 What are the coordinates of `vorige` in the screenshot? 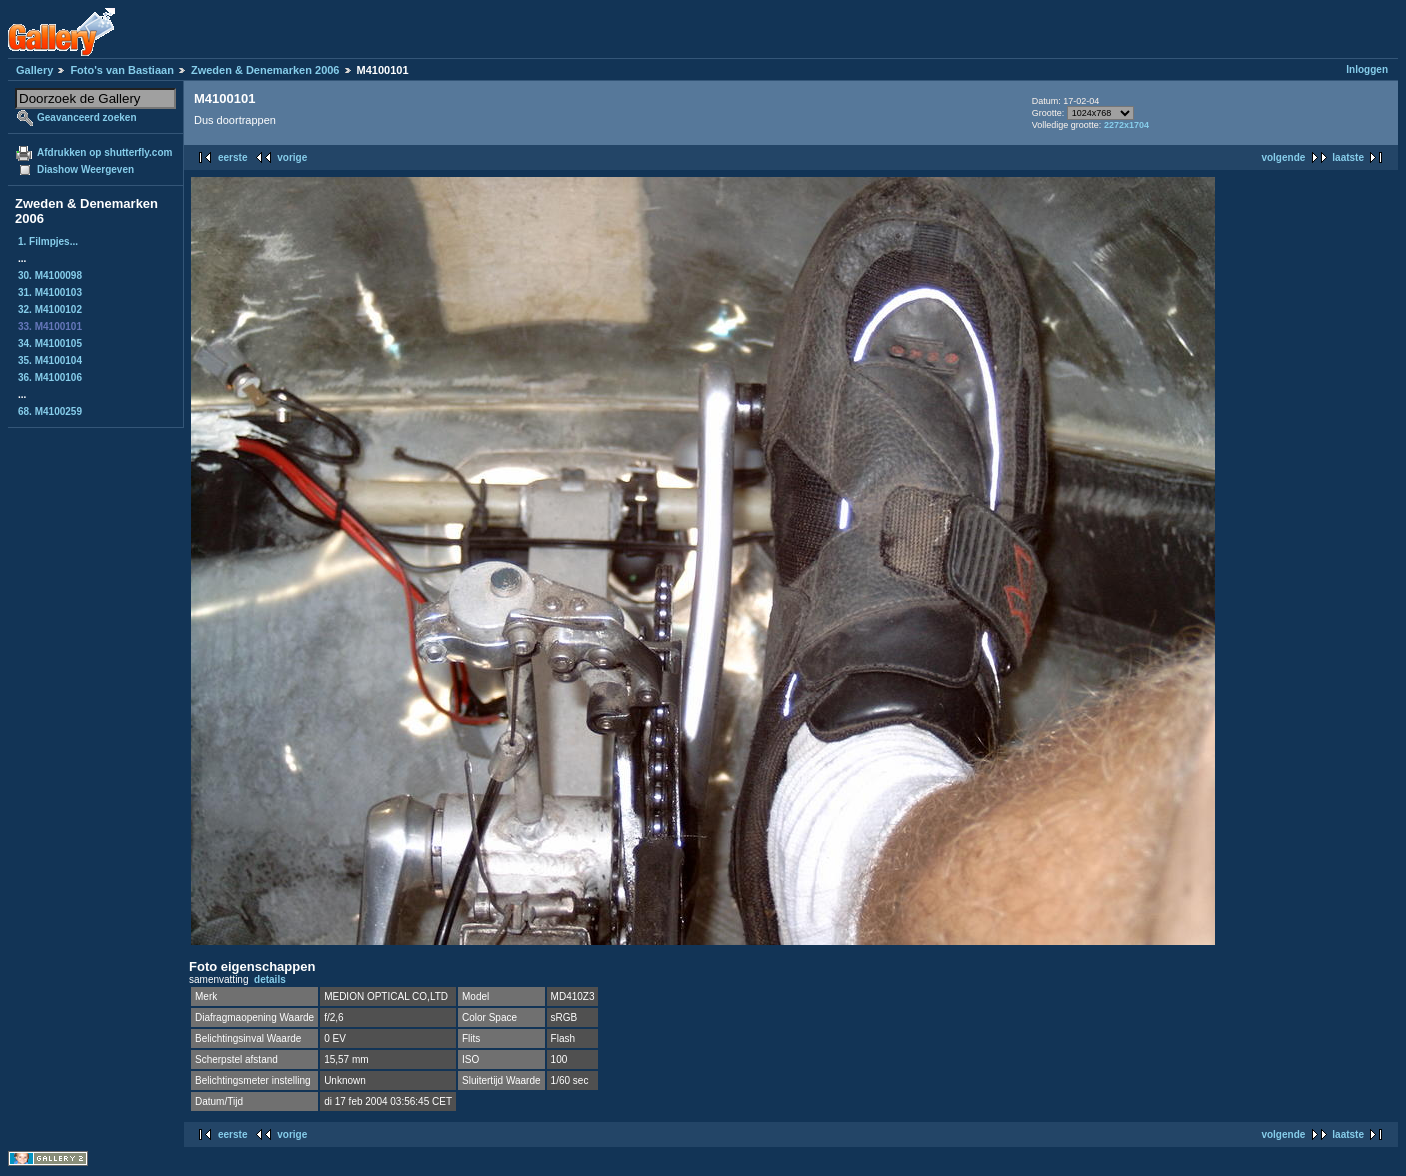 It's located at (292, 157).